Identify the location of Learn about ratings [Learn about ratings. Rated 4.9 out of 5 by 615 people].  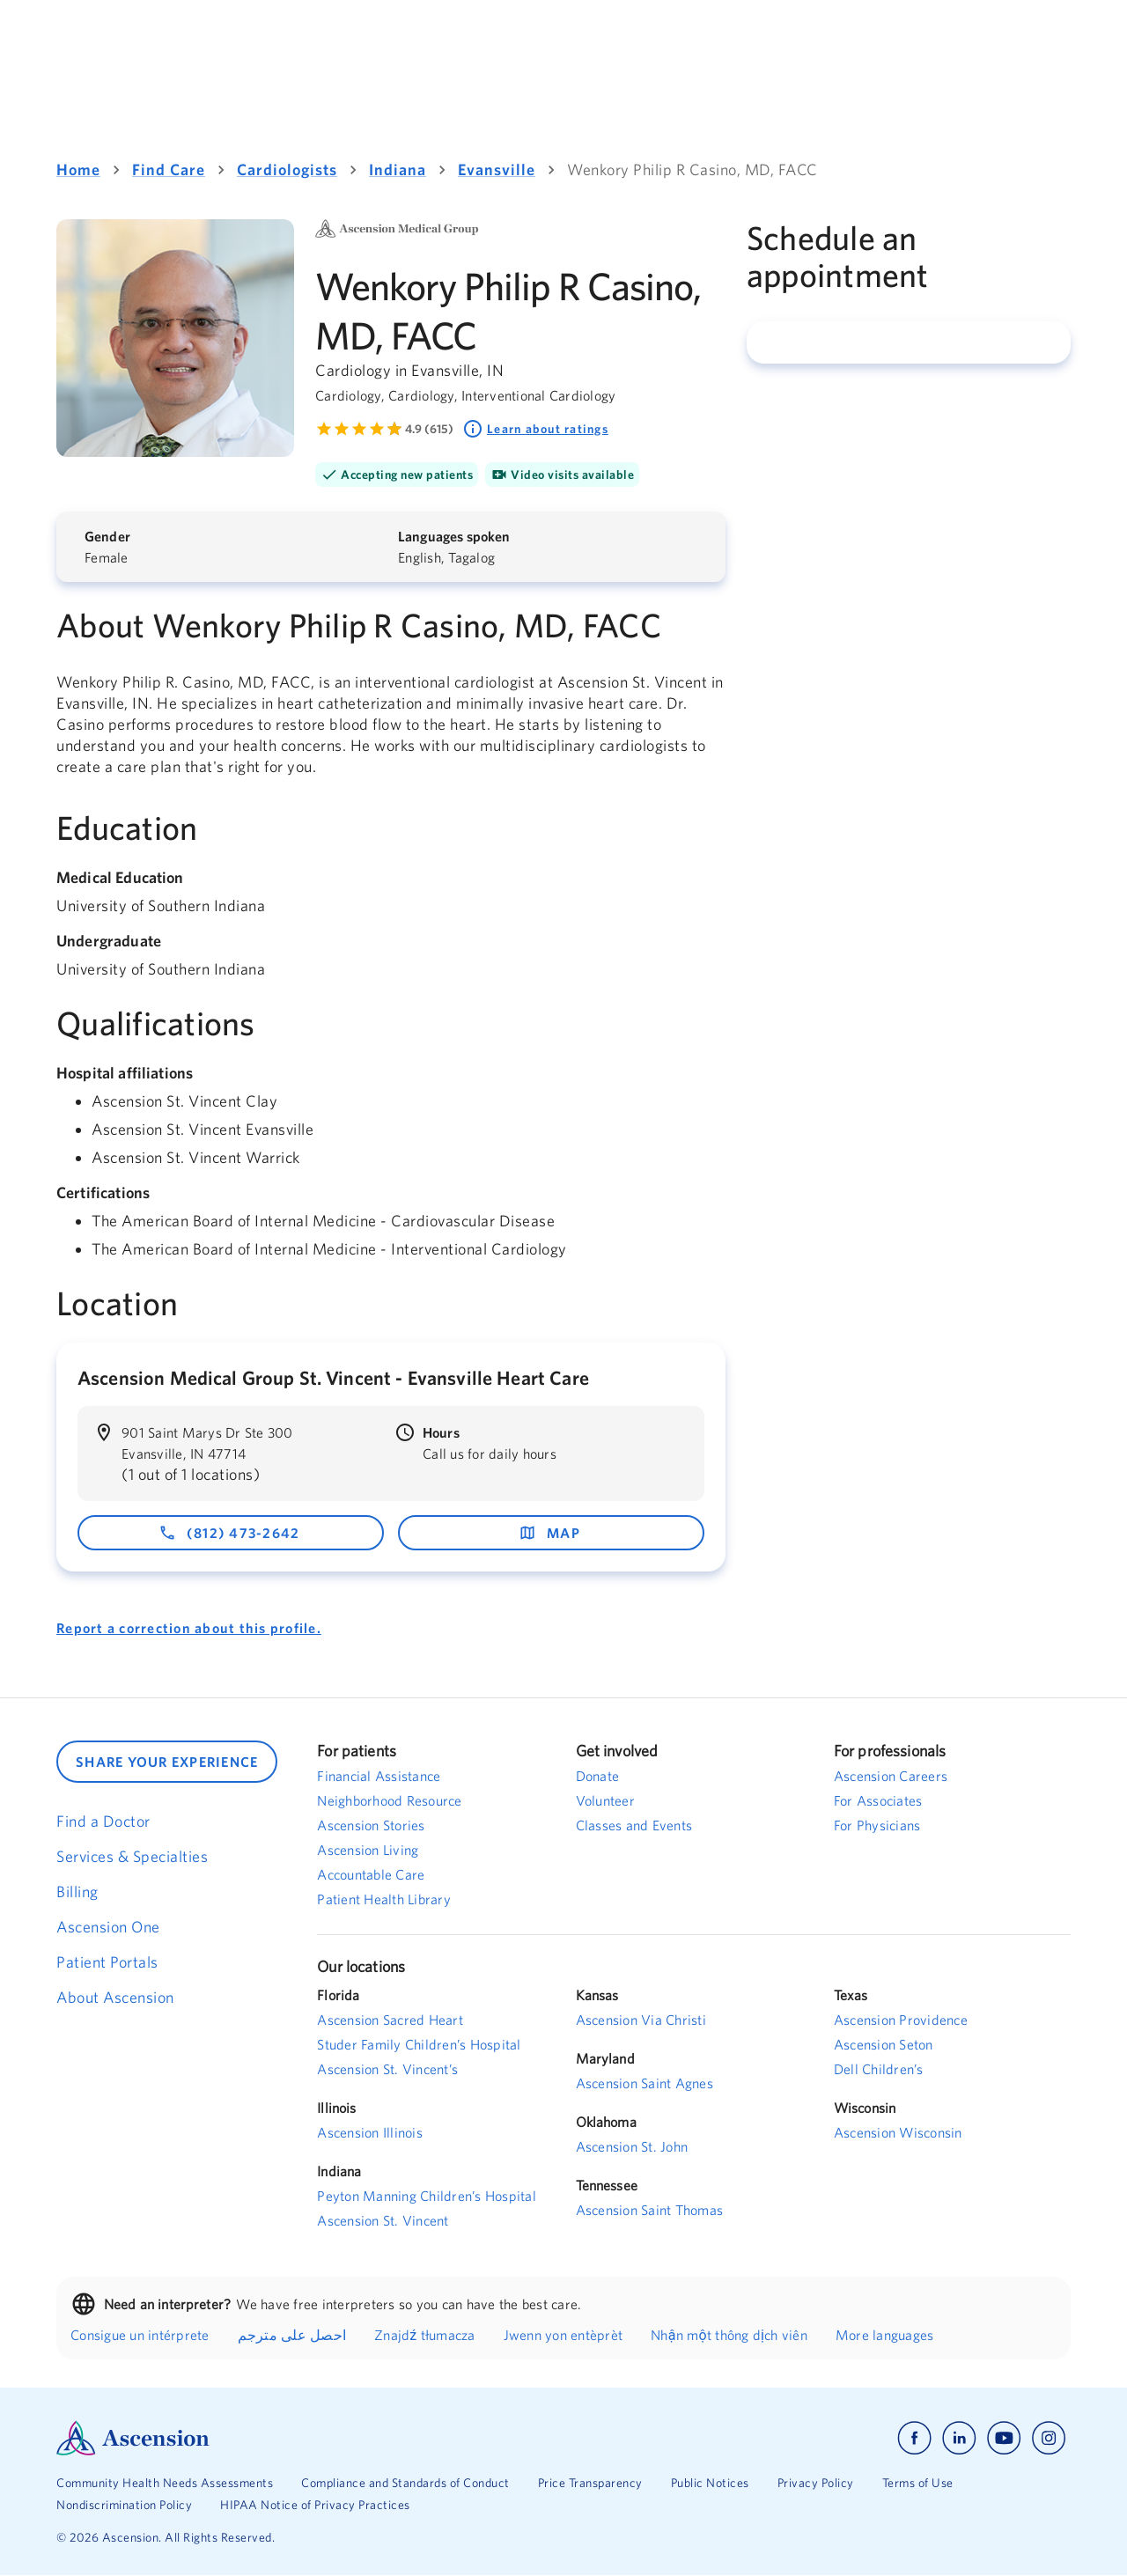
(535, 428).